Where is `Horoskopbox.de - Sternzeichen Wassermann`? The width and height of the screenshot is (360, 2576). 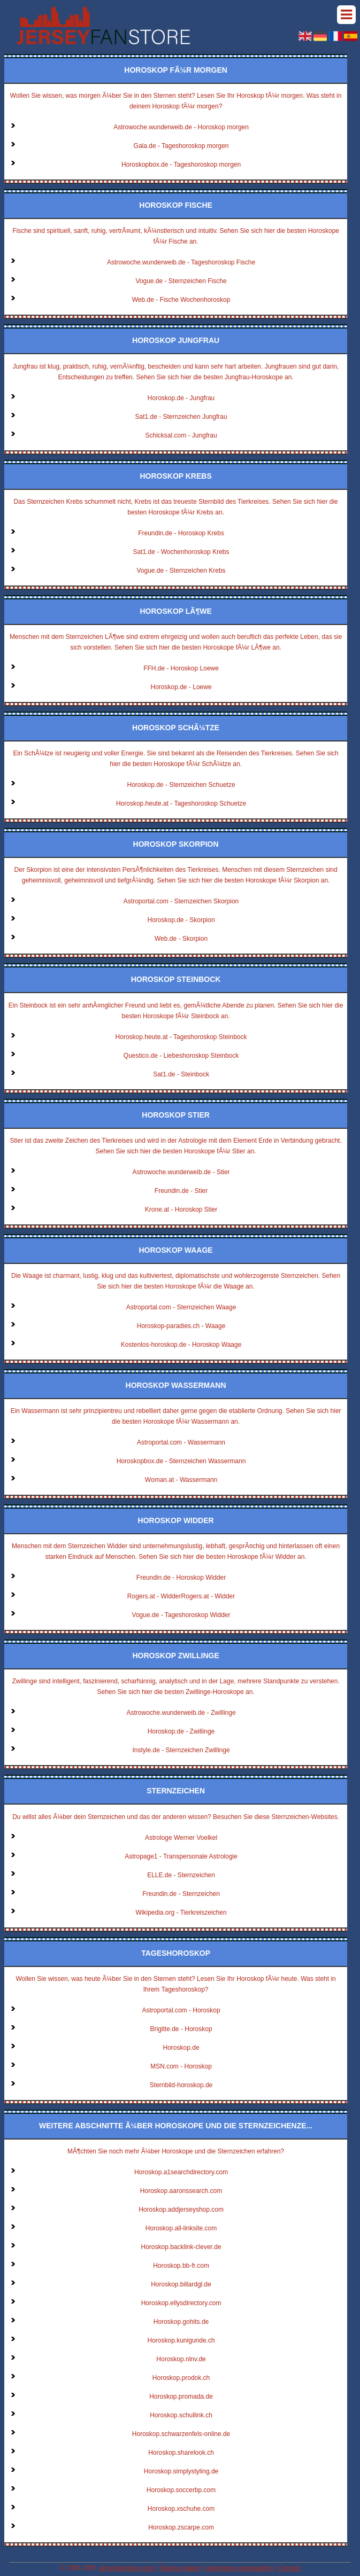 Horoskopbox.de - Sternzeichen Wassermann is located at coordinates (181, 1461).